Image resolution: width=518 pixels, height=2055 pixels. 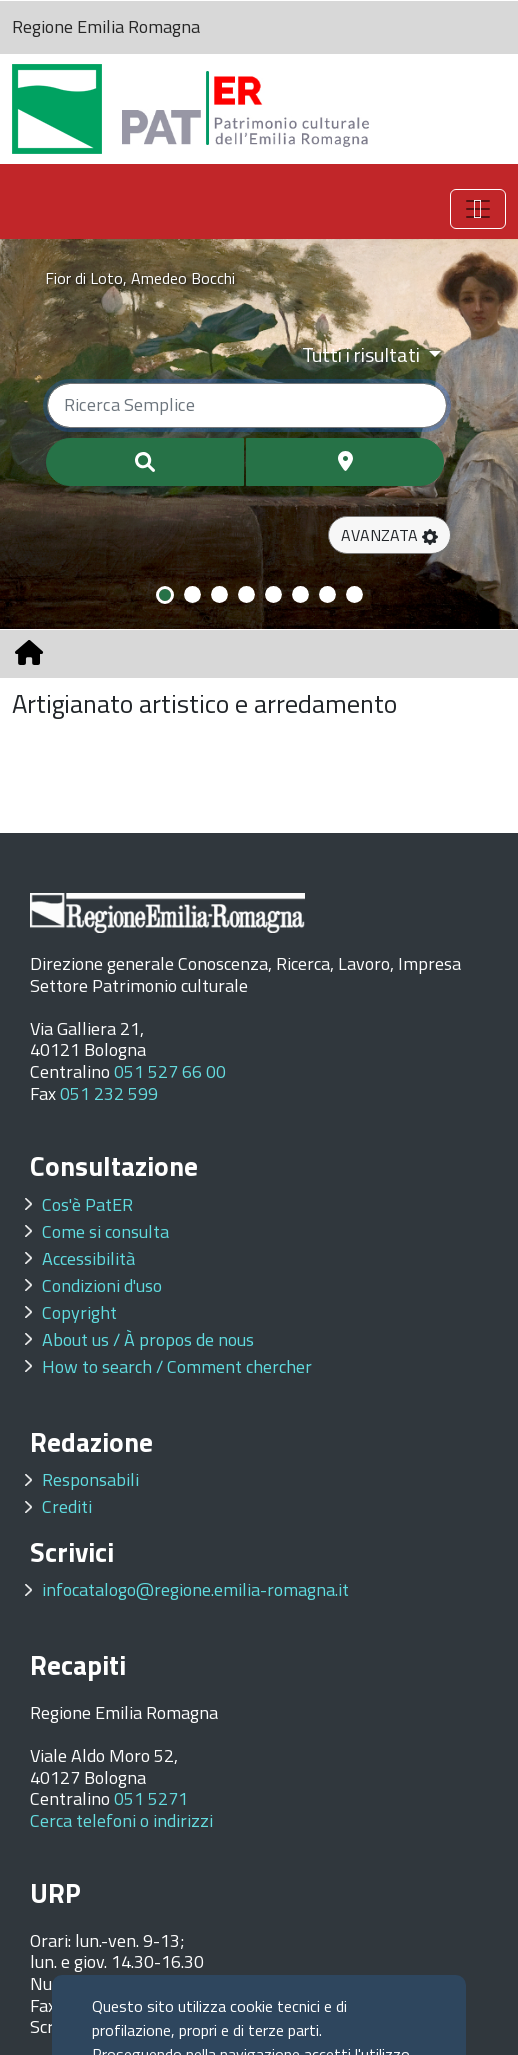 What do you see at coordinates (247, 405) in the screenshot?
I see `[Ricerca semplice]` at bounding box center [247, 405].